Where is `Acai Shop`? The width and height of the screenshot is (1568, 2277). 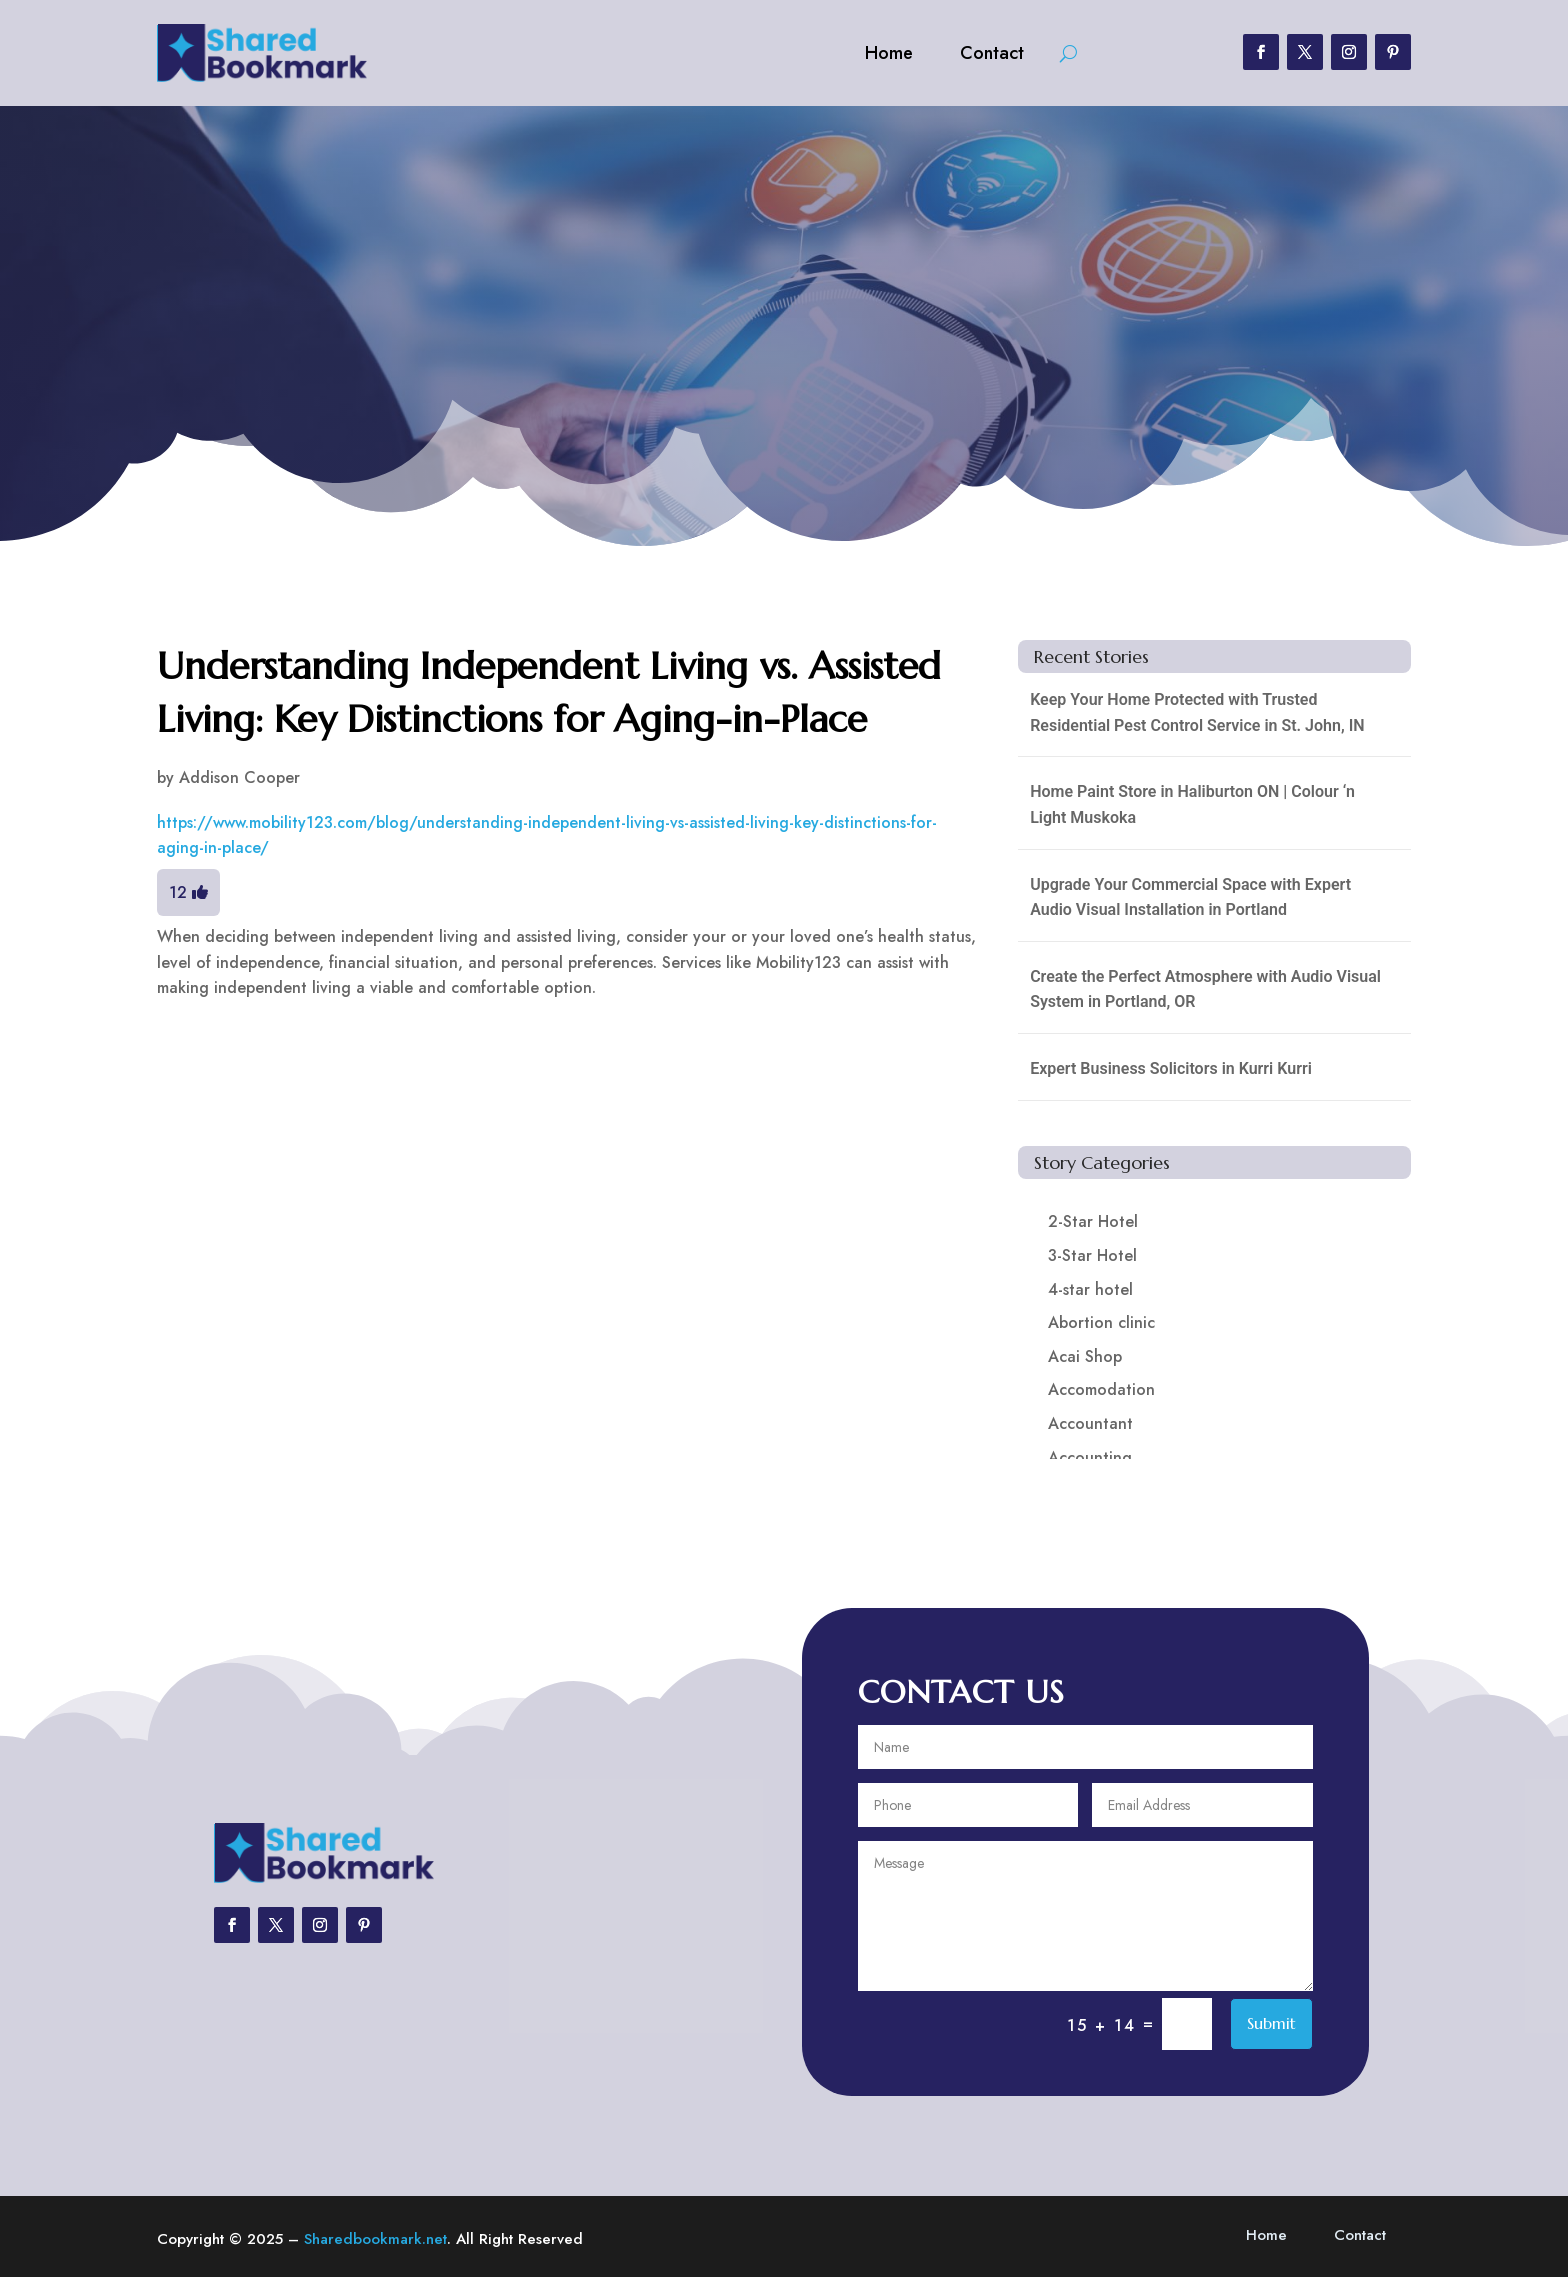 Acai Shop is located at coordinates (1085, 1356).